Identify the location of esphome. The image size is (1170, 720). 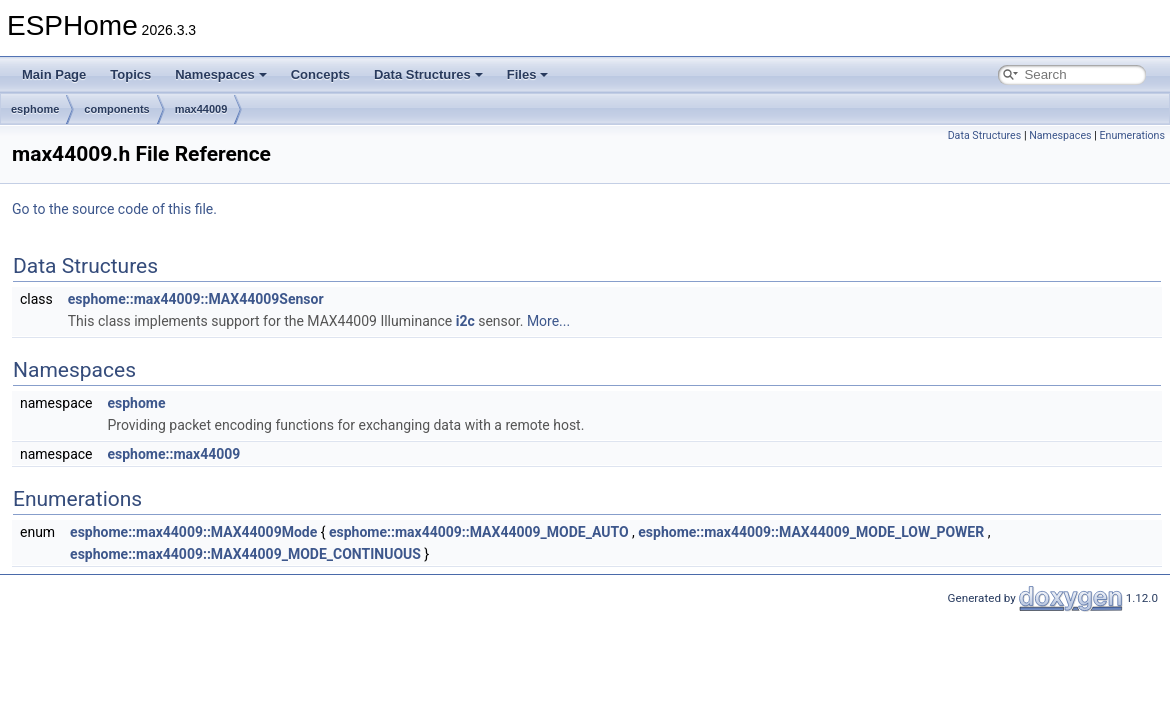
(35, 109).